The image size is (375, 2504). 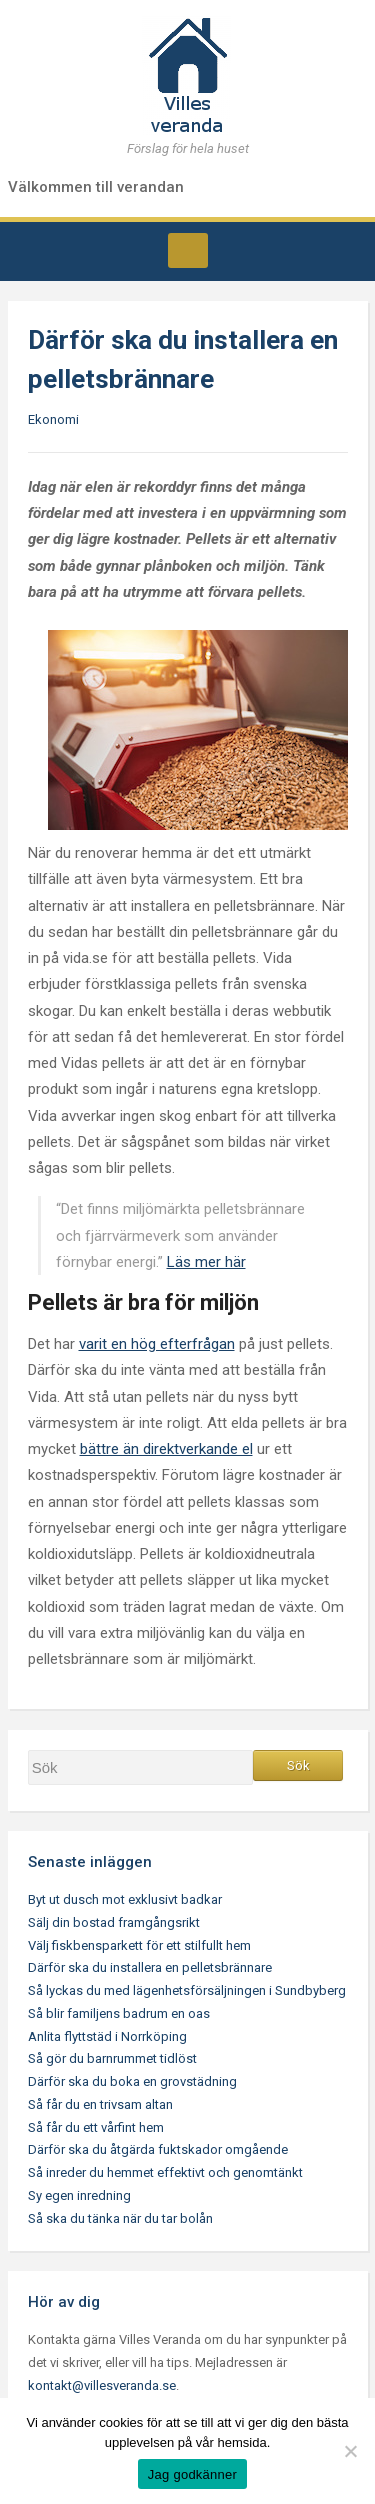 I want to click on bättre än direktverkande el, so click(x=166, y=1449).